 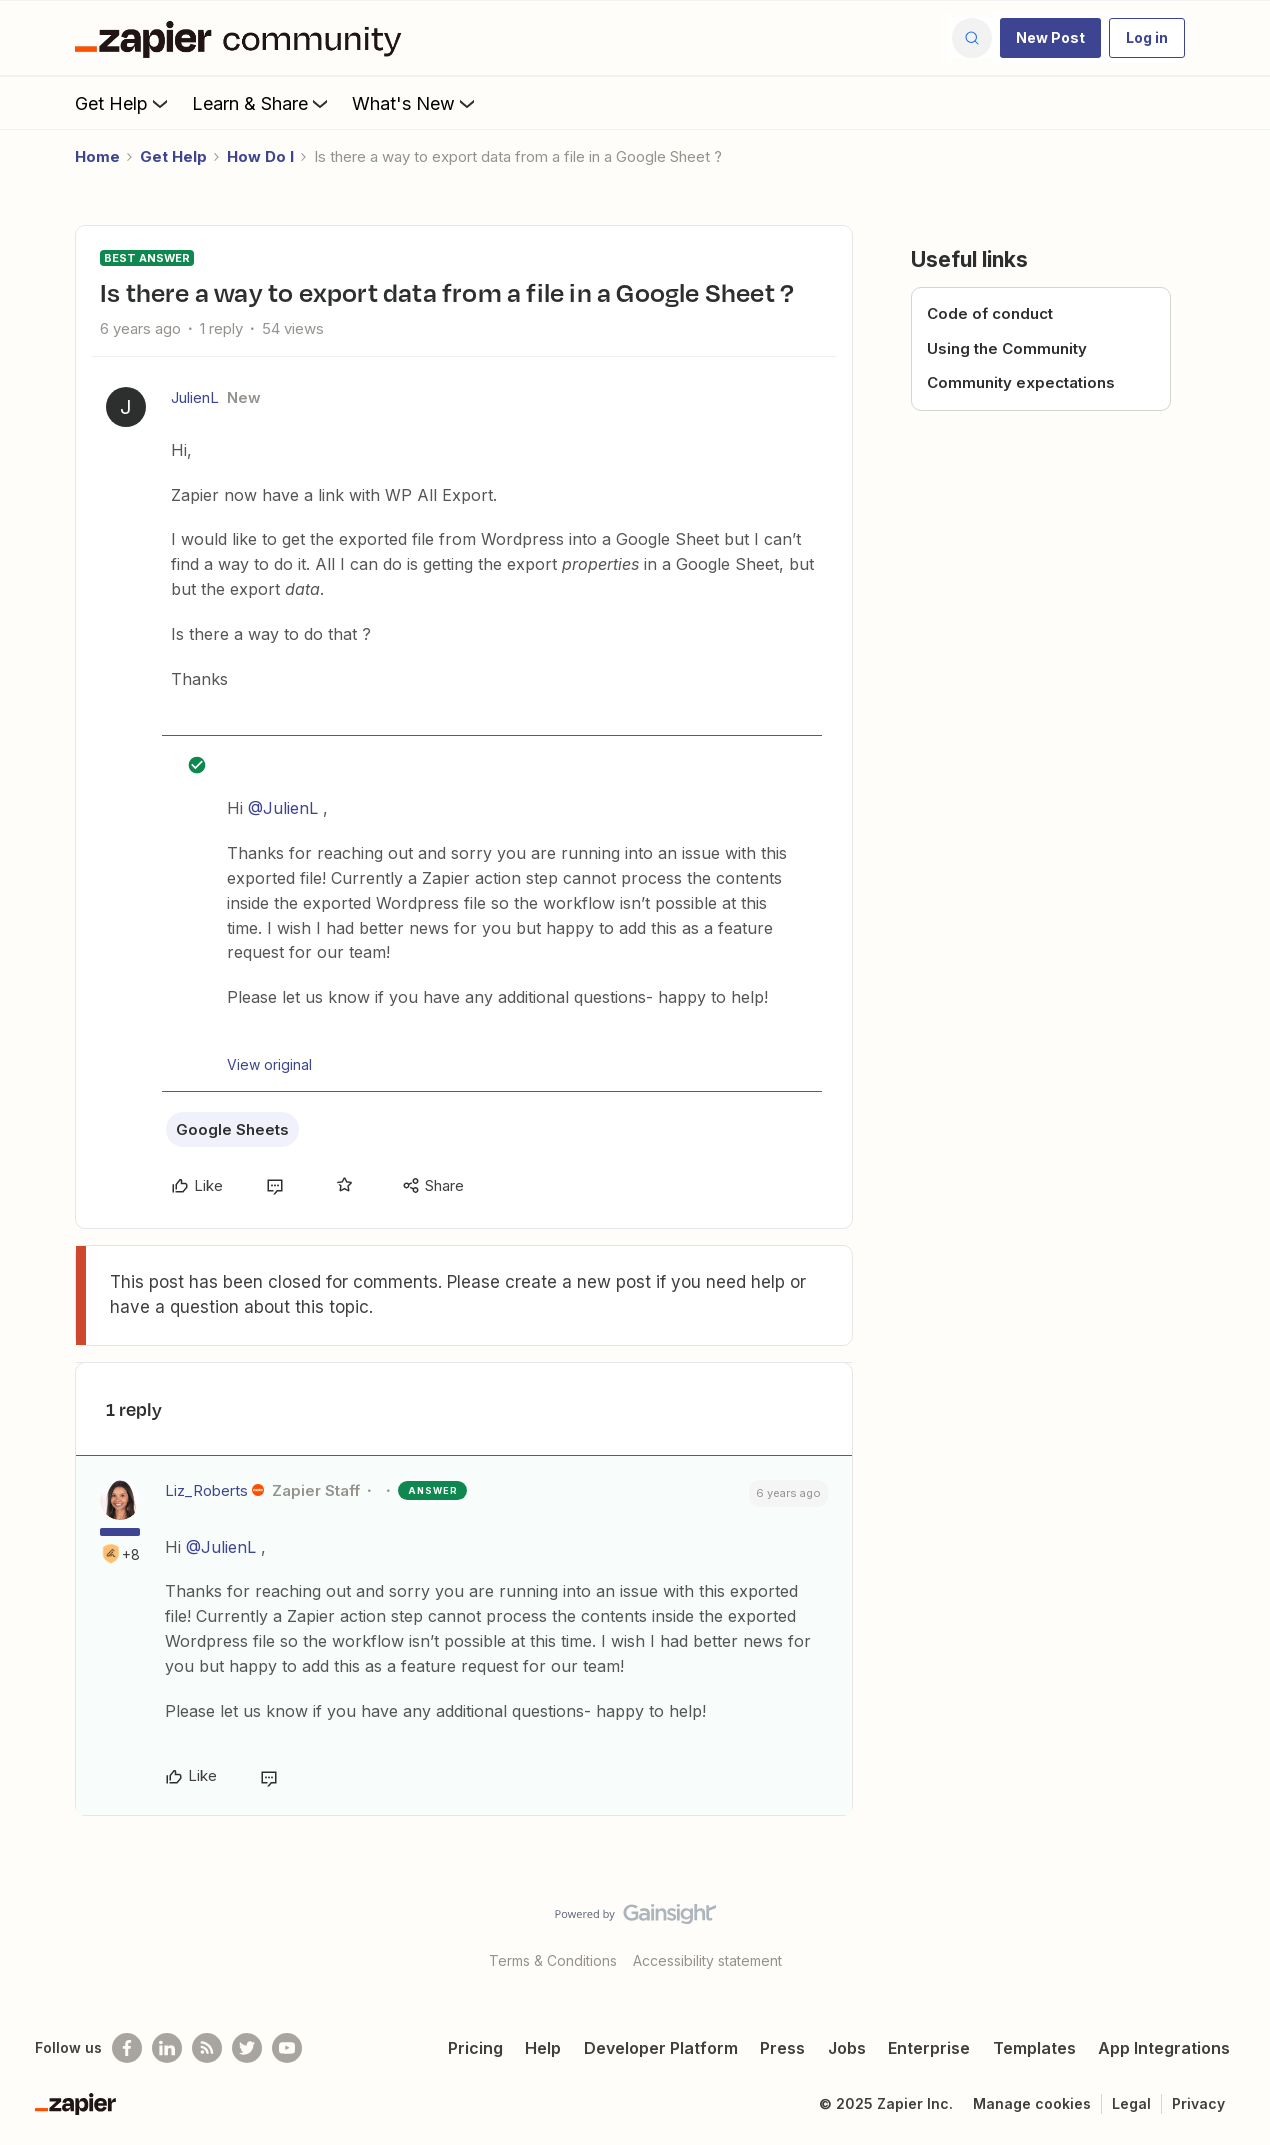 I want to click on [Subscribe to our blog], so click(x=207, y=2048).